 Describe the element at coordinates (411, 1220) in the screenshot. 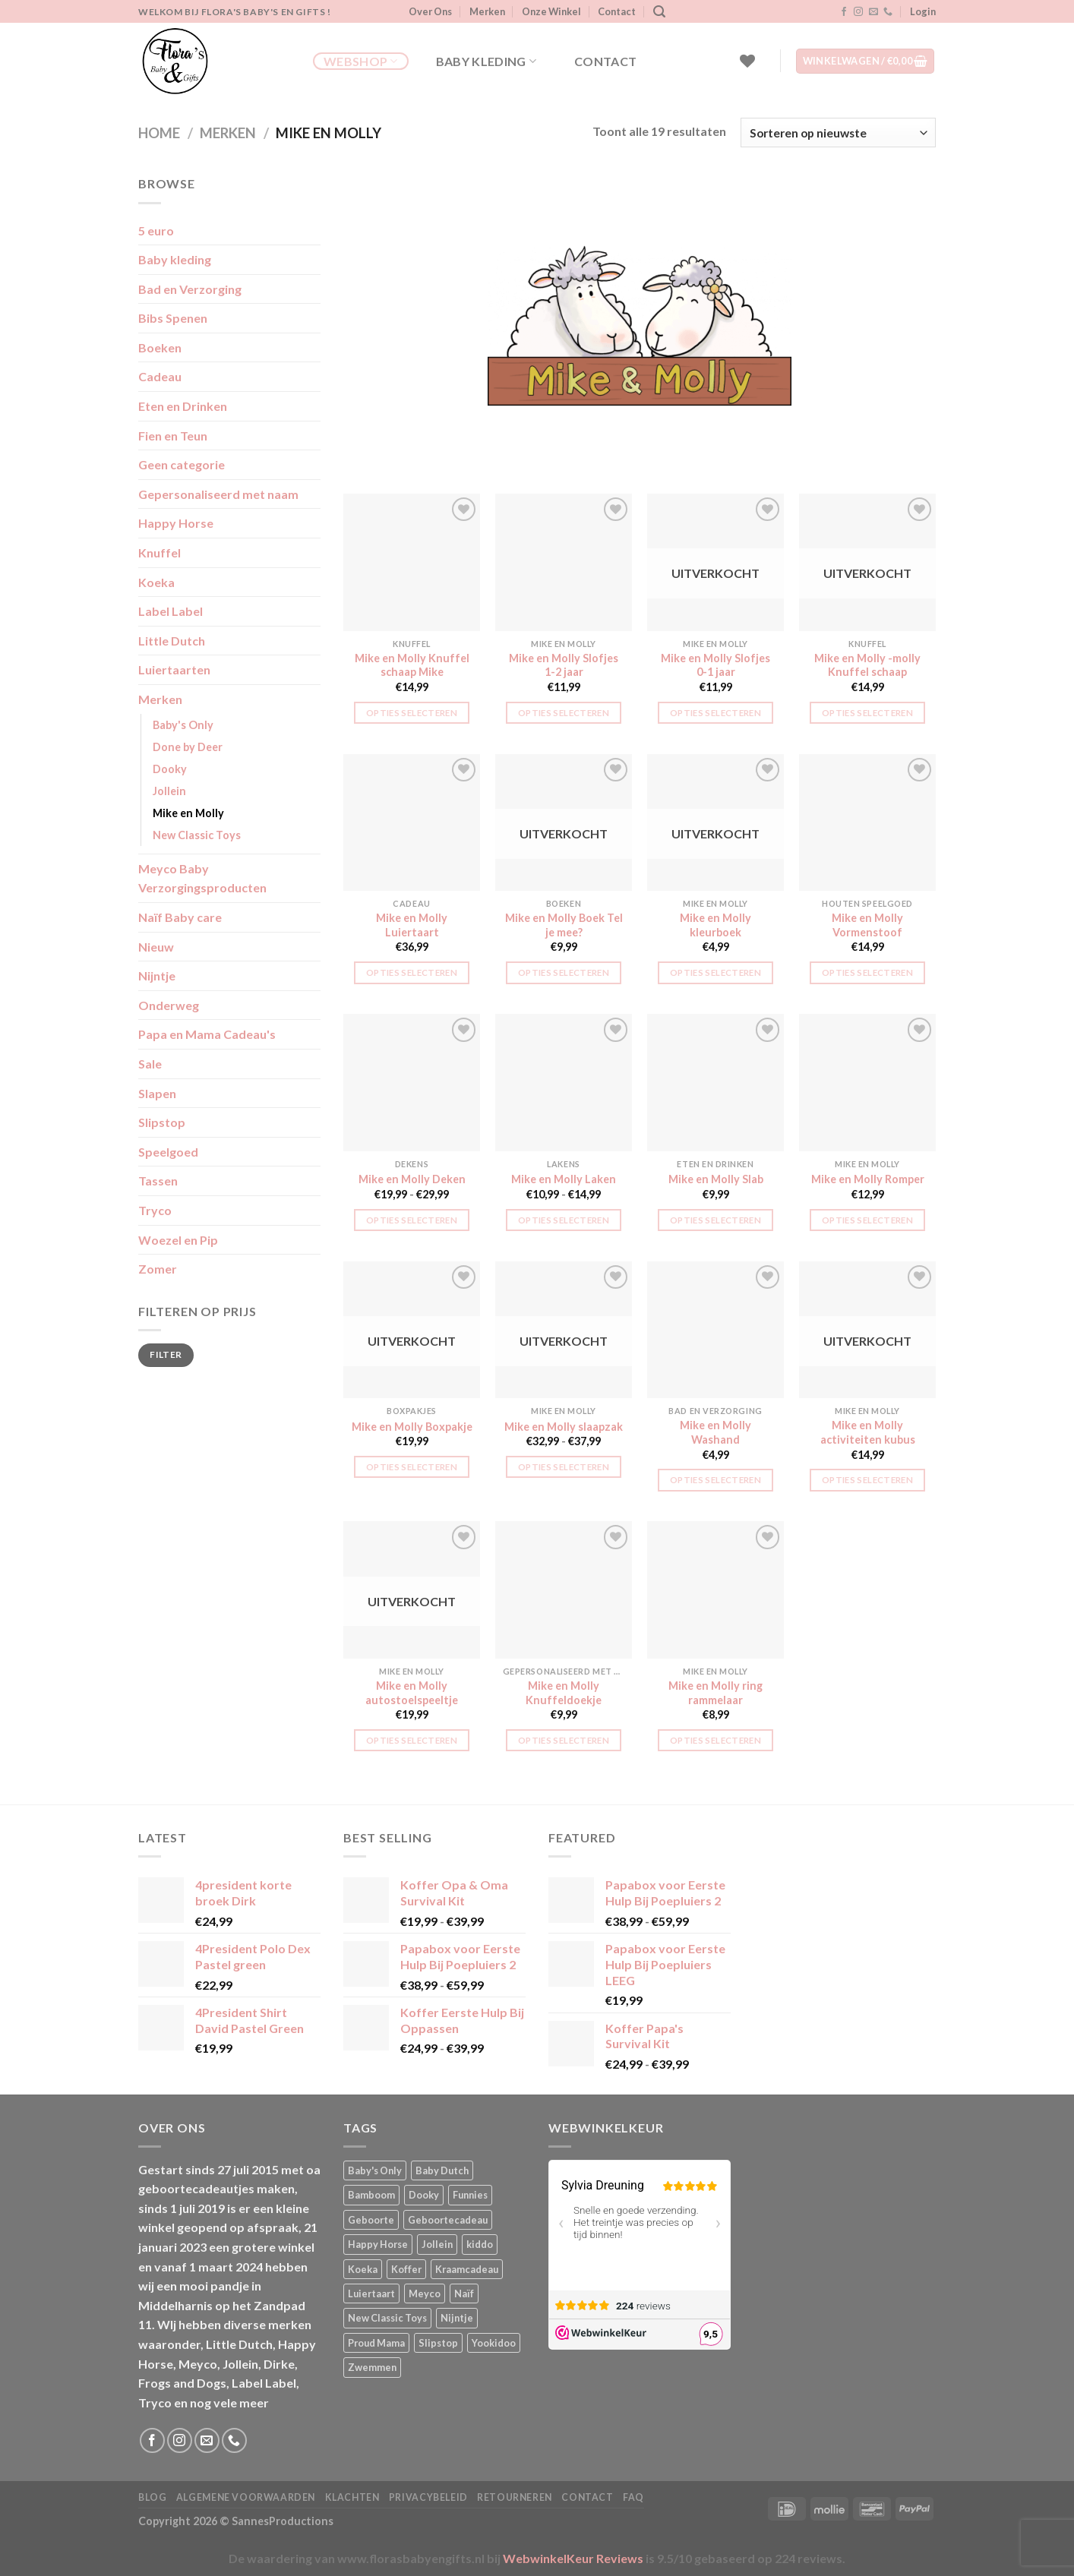

I see `Opties selecteren [Selecteer opties voor “Mike en Molly Deken”]` at that location.